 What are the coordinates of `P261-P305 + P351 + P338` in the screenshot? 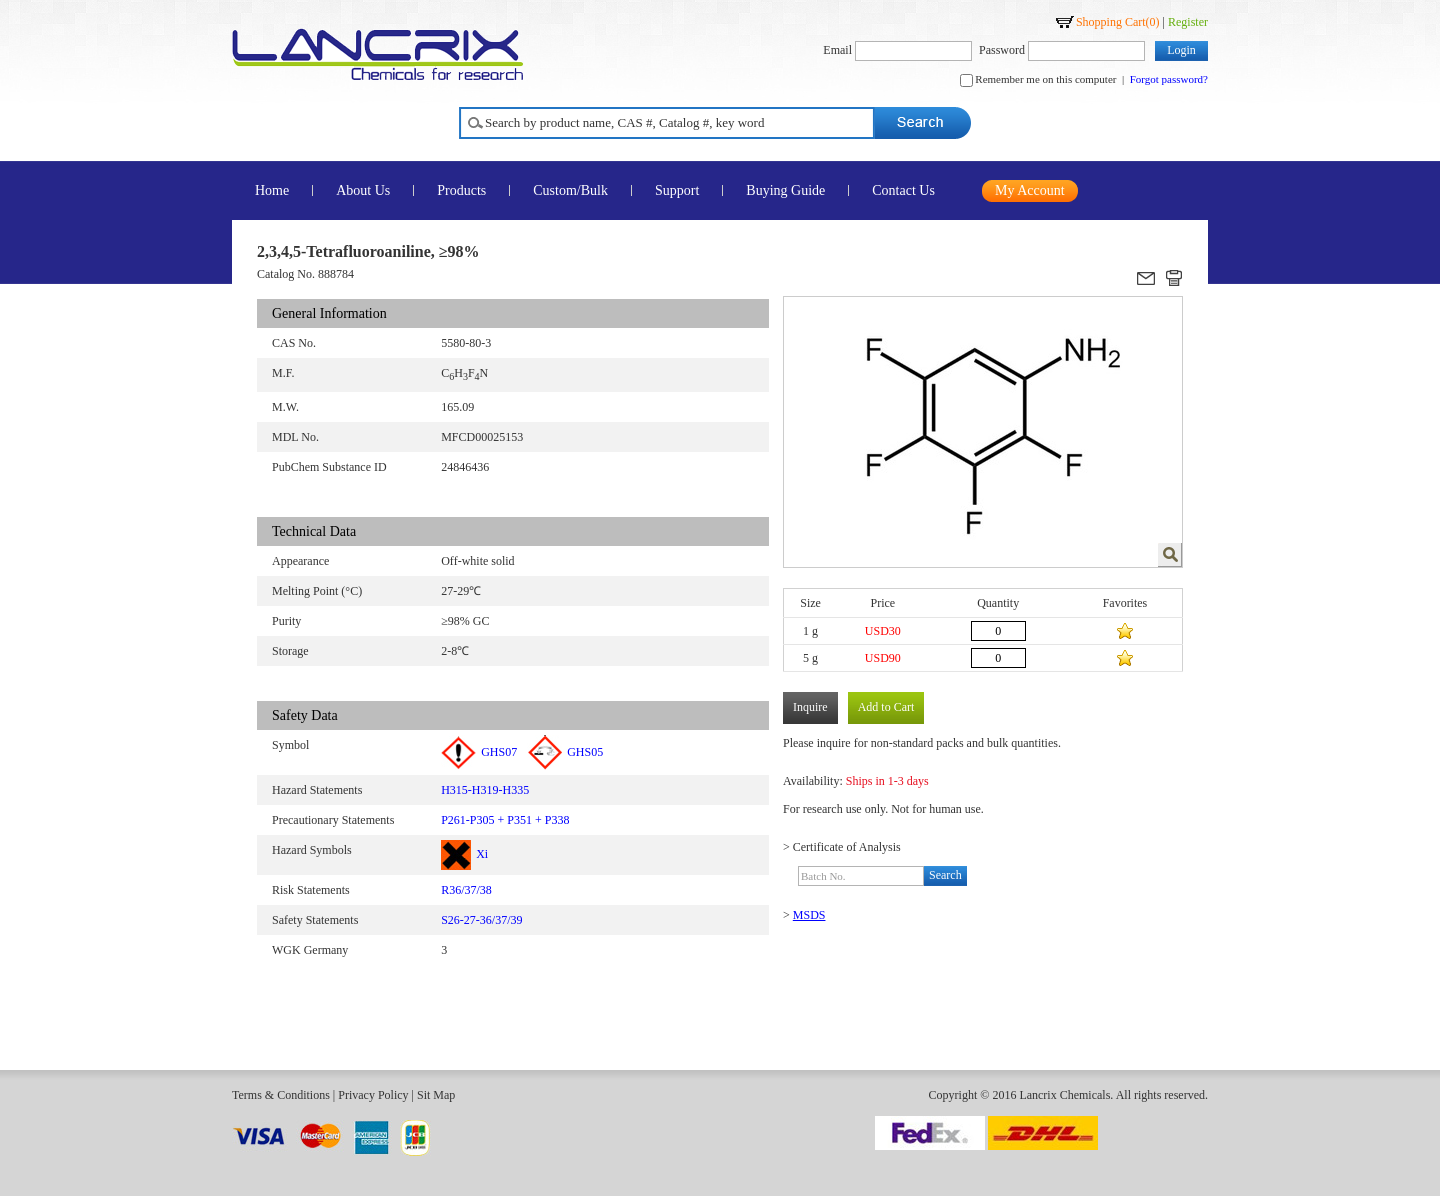 It's located at (505, 820).